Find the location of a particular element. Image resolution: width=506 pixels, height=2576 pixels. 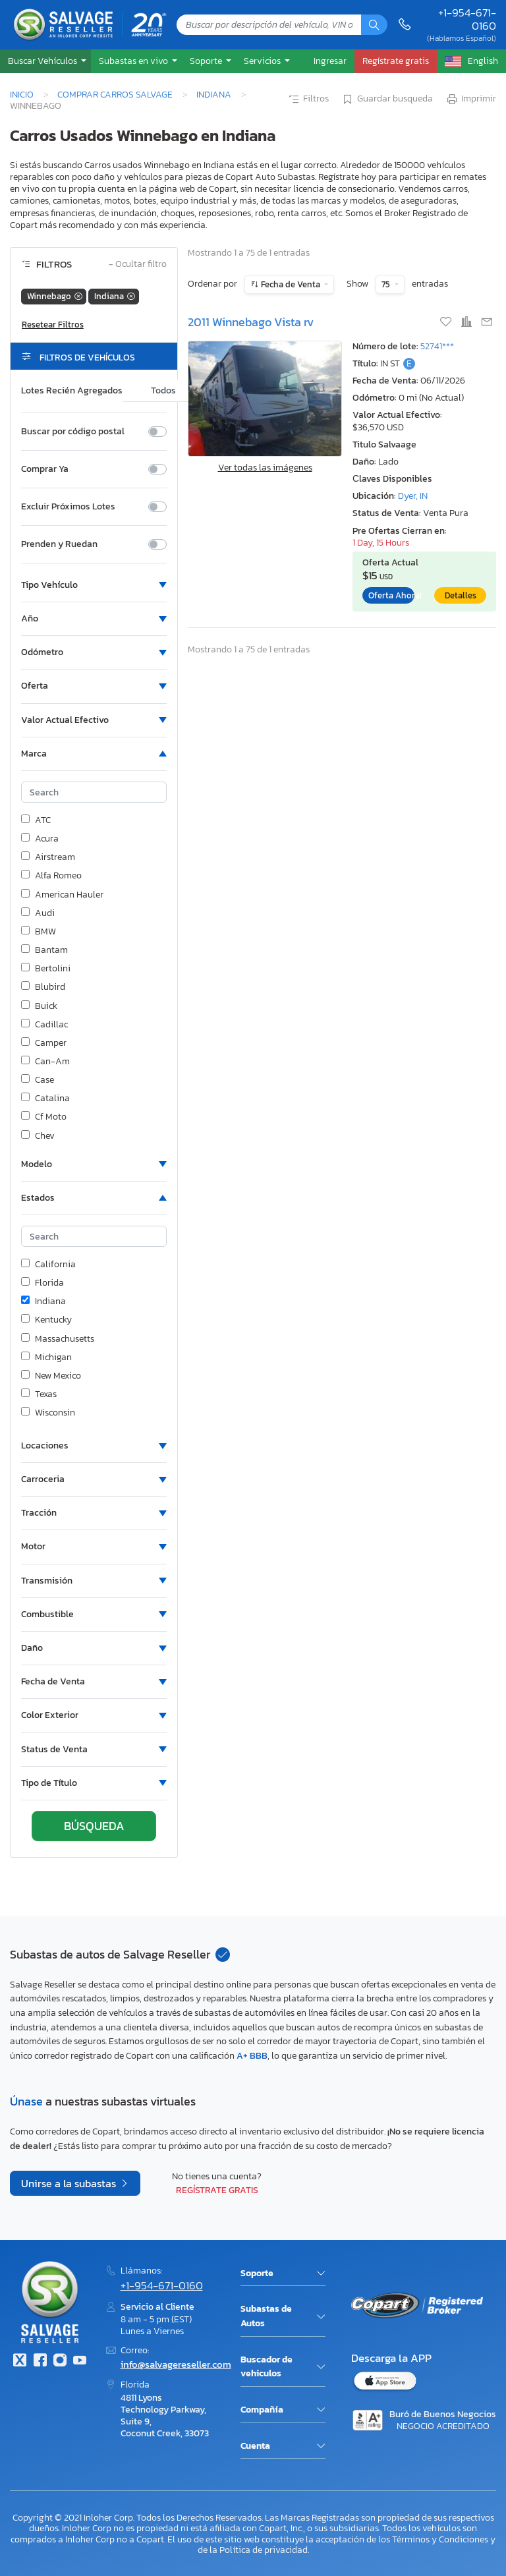

Can-Am is located at coordinates (45, 1062).